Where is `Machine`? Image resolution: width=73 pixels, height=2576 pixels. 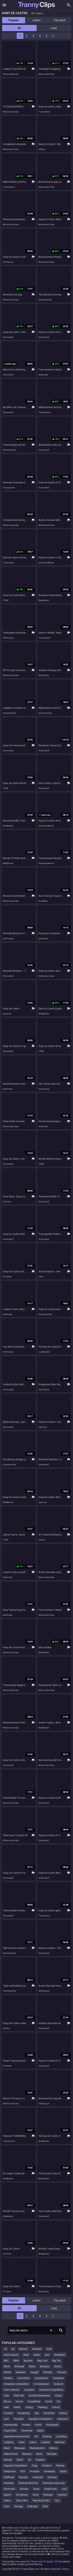
Machine is located at coordinates (59, 2442).